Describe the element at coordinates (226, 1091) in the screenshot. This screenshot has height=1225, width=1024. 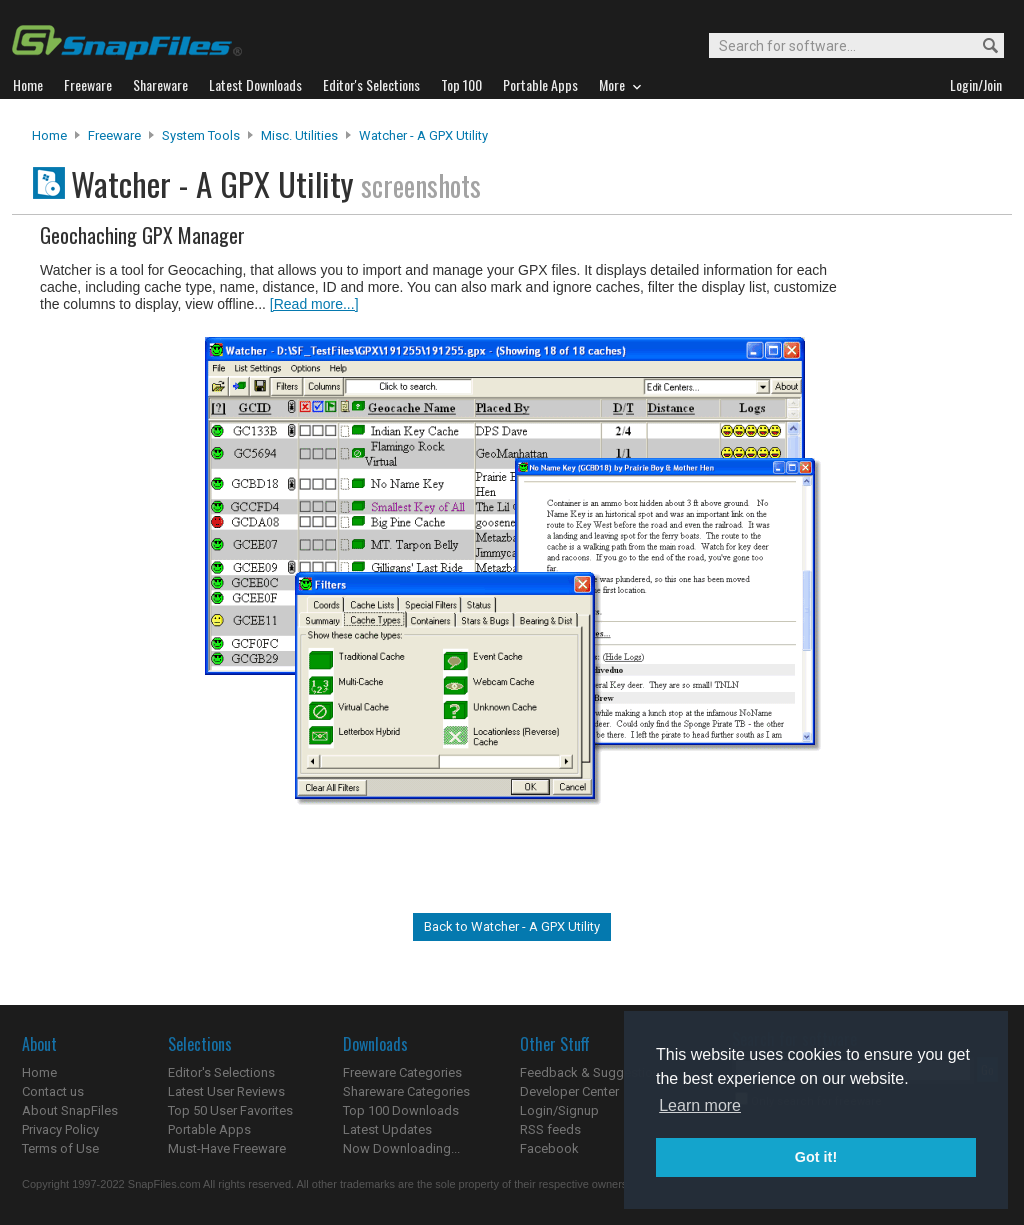
I see `Latest User Reviews` at that location.